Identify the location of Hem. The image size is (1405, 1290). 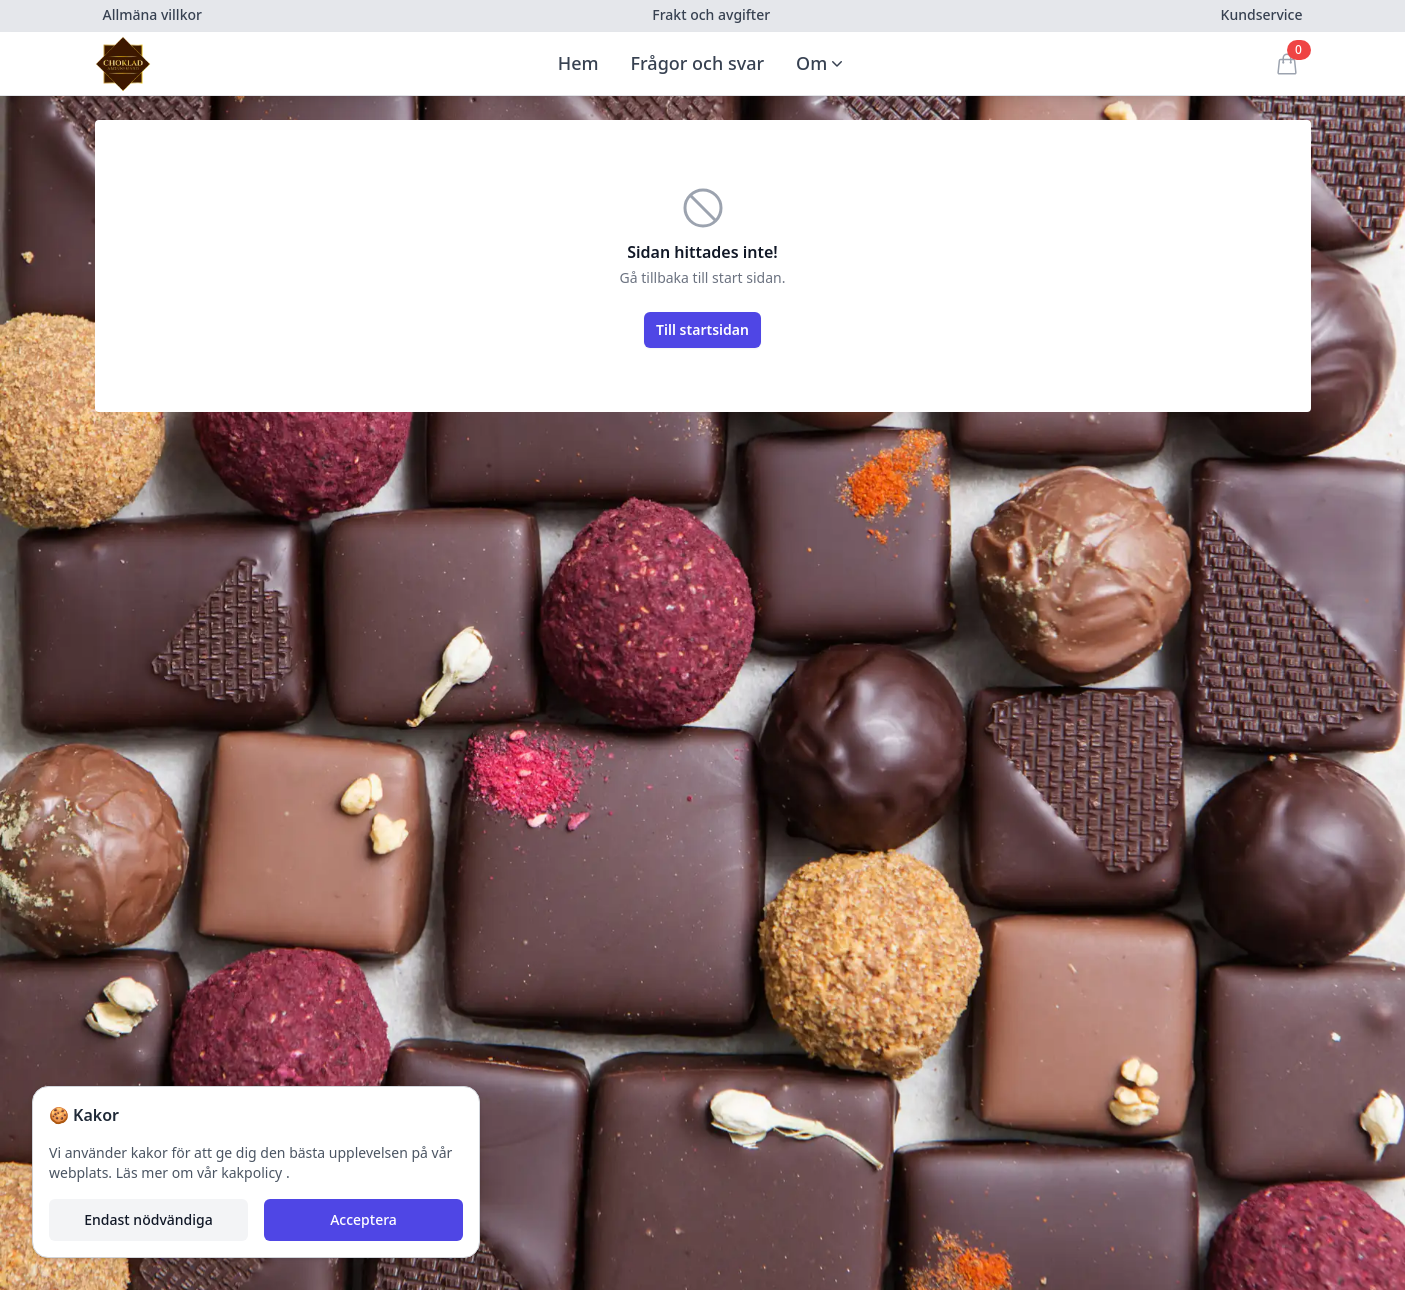
(578, 63).